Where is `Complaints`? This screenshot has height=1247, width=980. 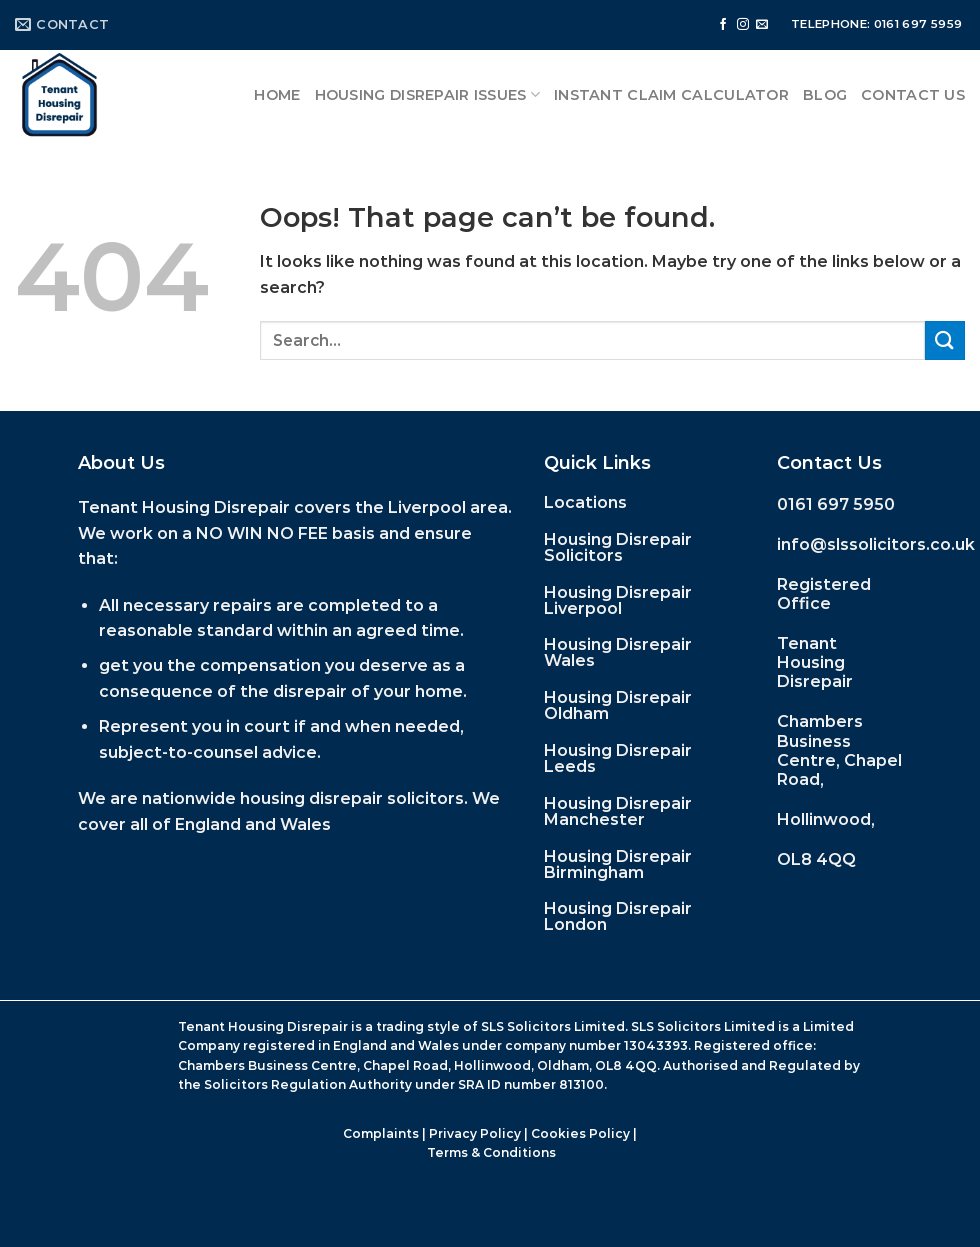 Complaints is located at coordinates (381, 1133).